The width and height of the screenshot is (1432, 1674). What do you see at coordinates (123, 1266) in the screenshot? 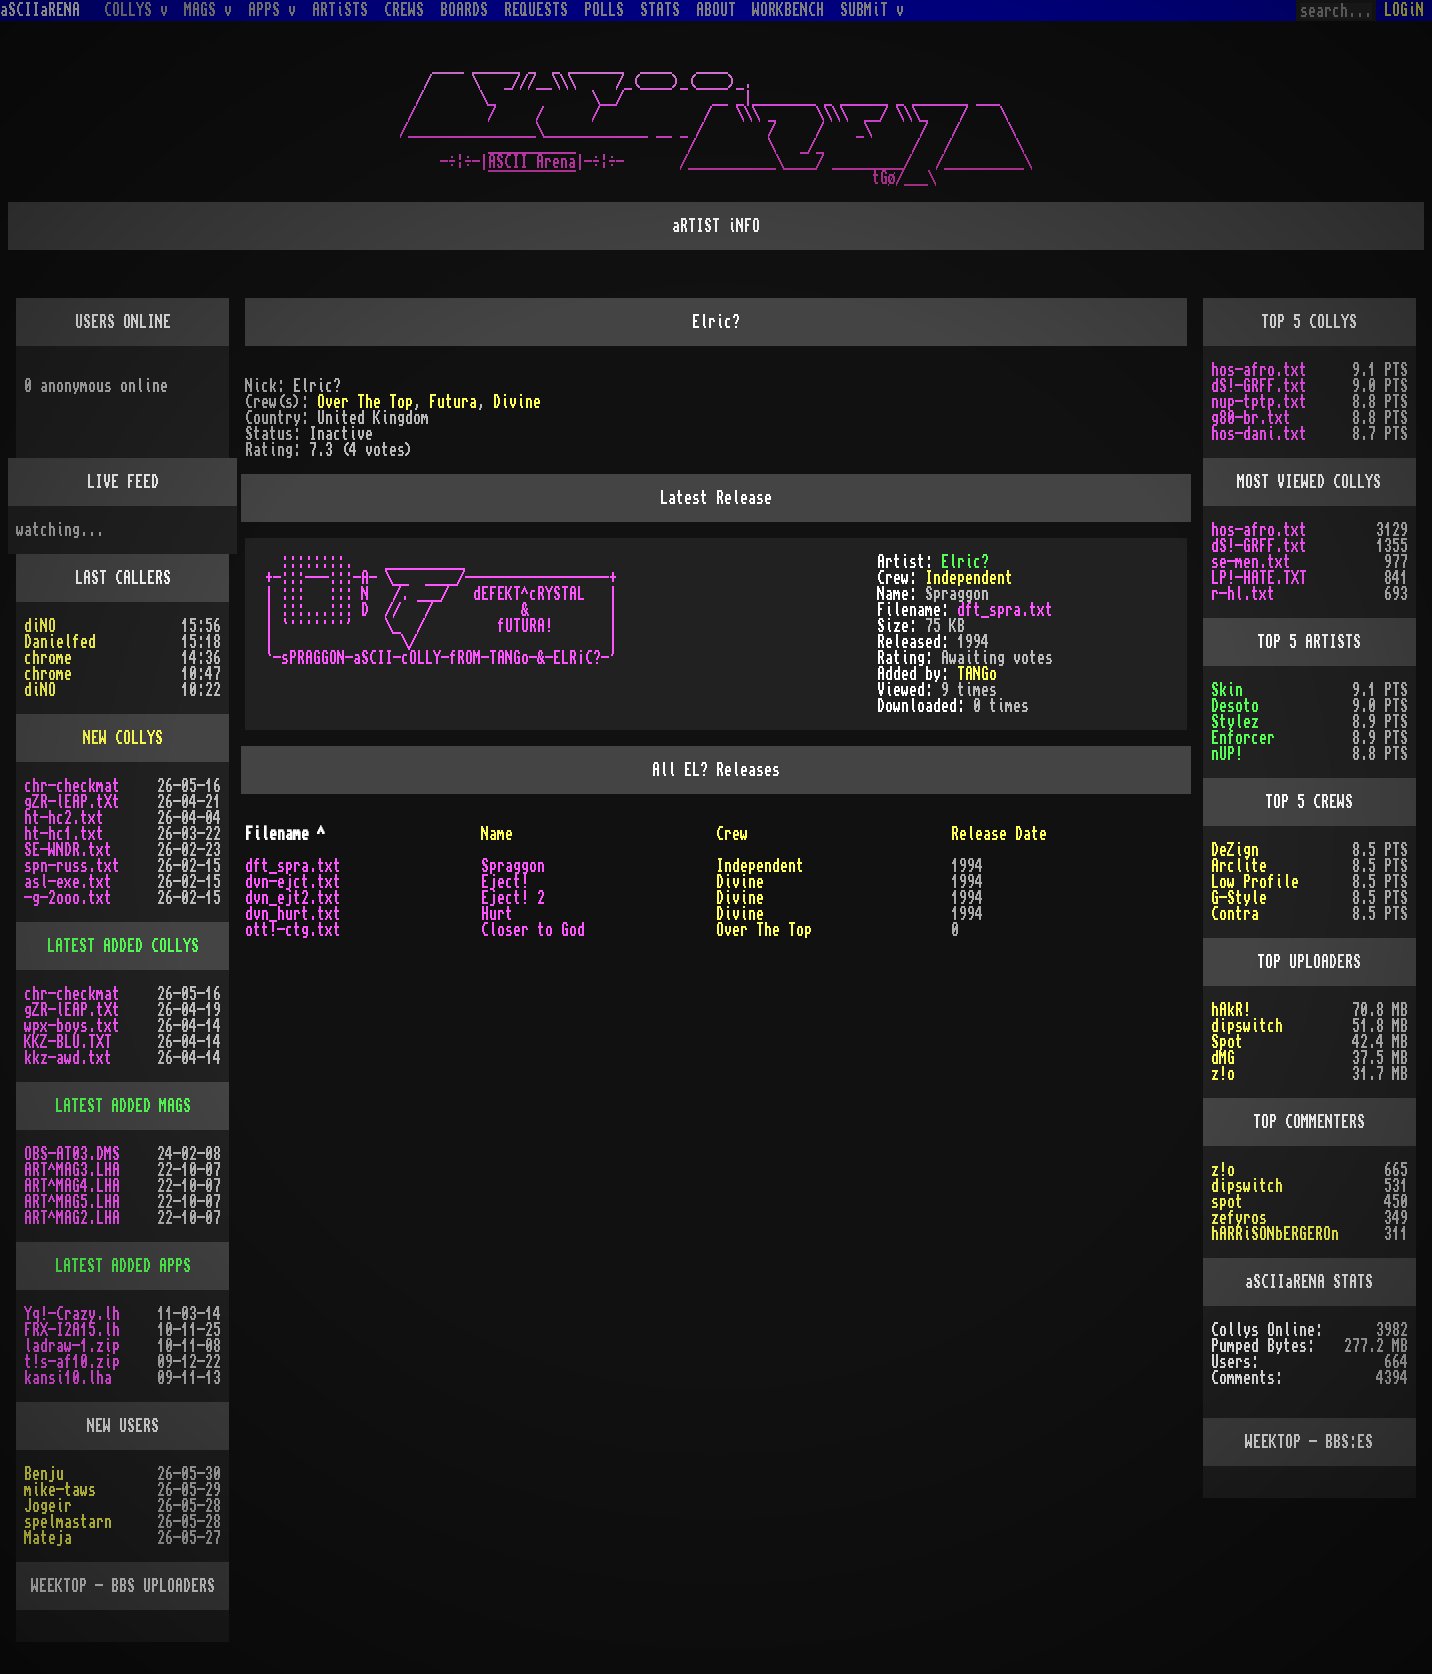
I see `LATEST ADDED APPS` at bounding box center [123, 1266].